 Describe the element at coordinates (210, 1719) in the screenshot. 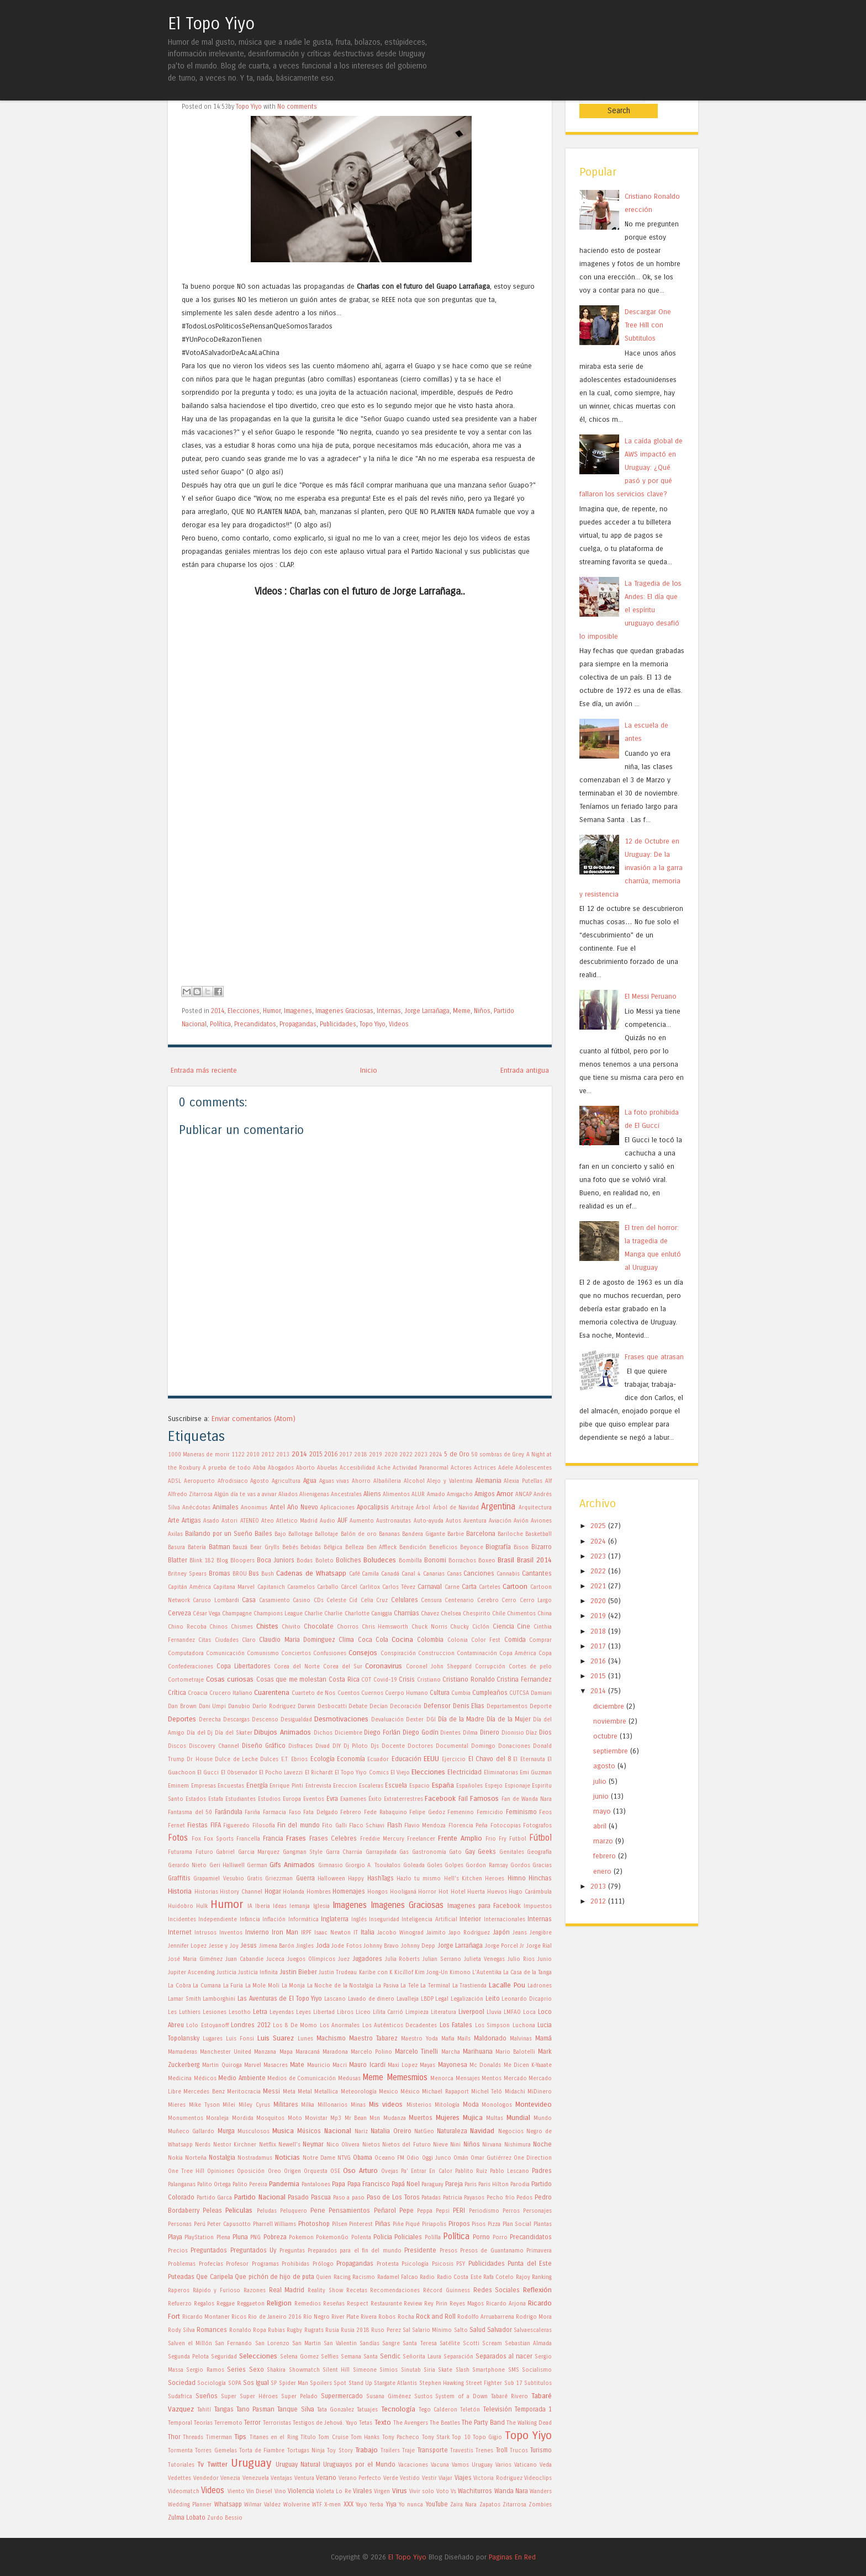

I see `Derecha` at that location.